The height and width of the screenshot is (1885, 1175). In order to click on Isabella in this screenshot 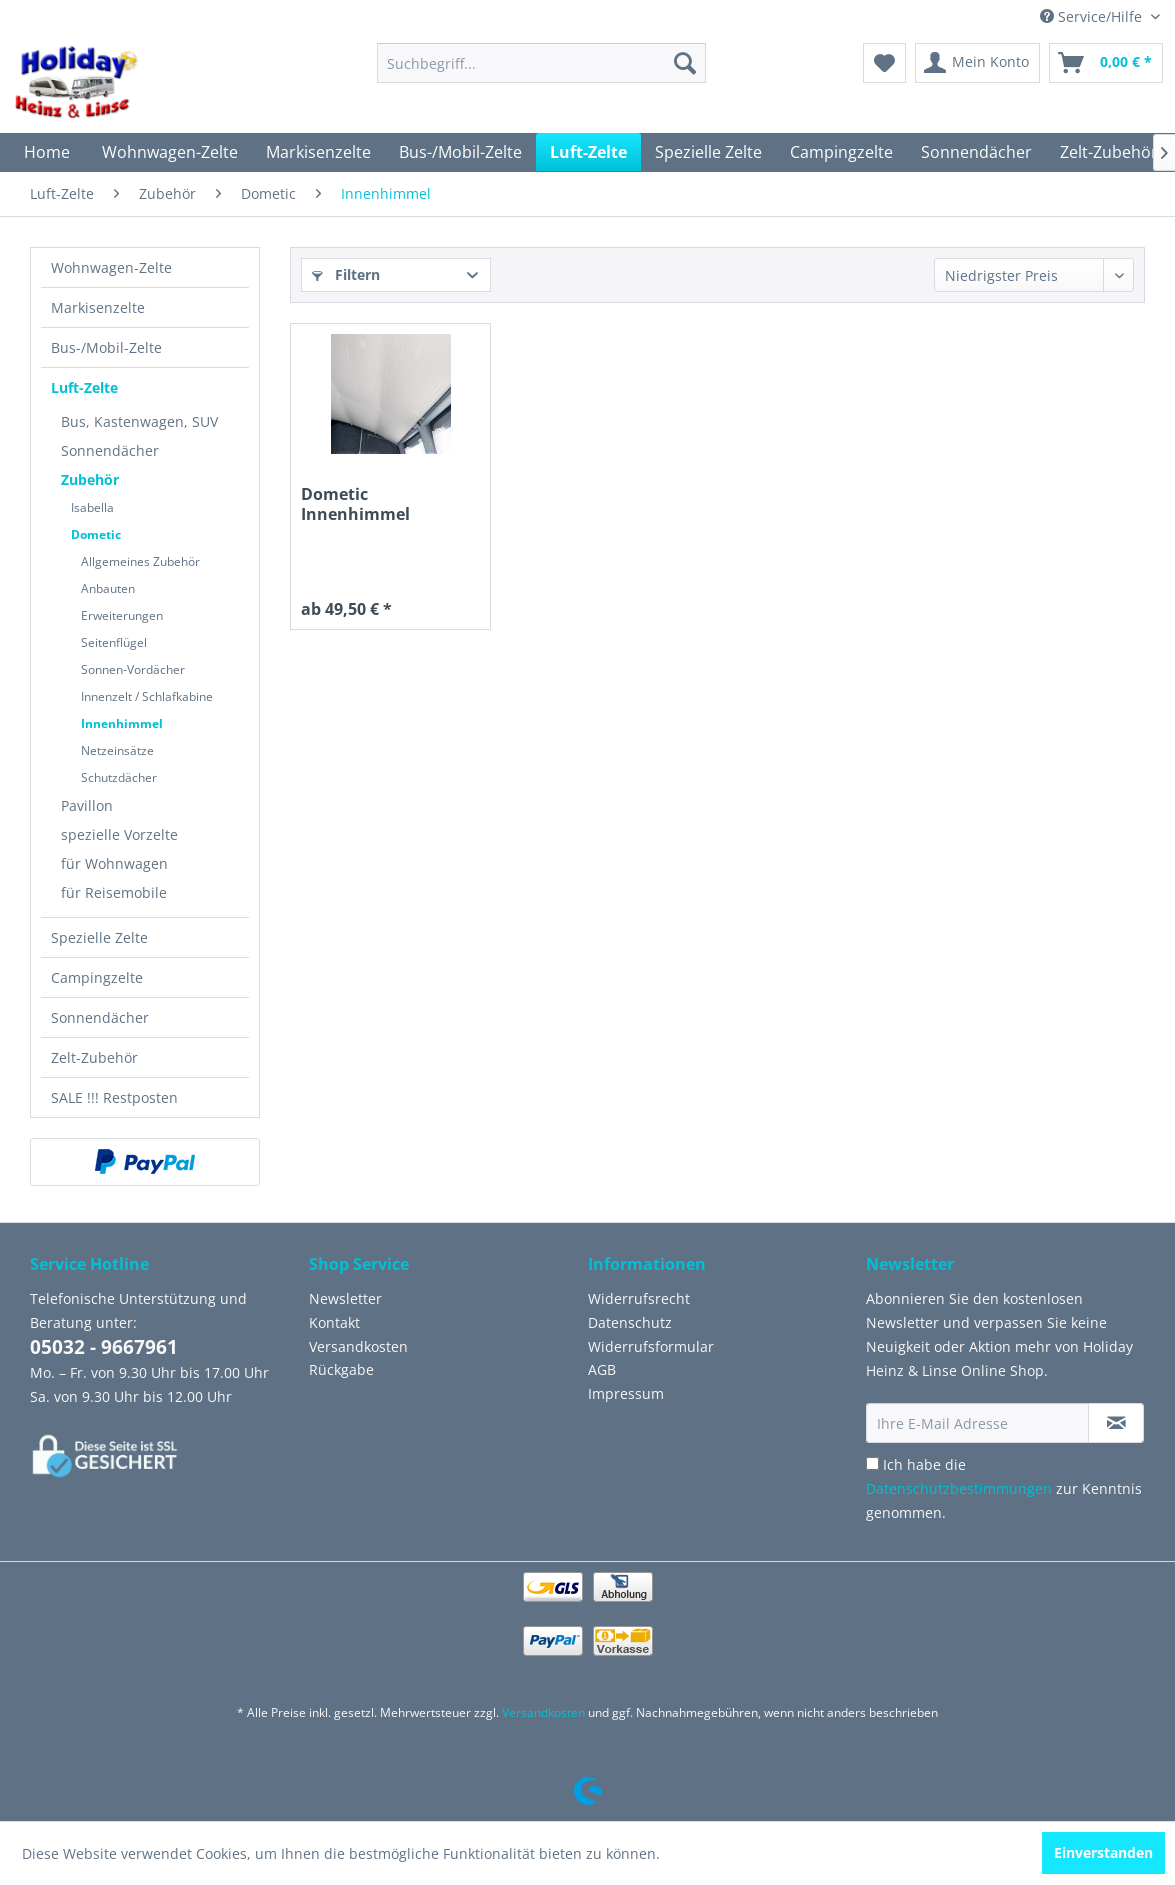, I will do `click(92, 507)`.